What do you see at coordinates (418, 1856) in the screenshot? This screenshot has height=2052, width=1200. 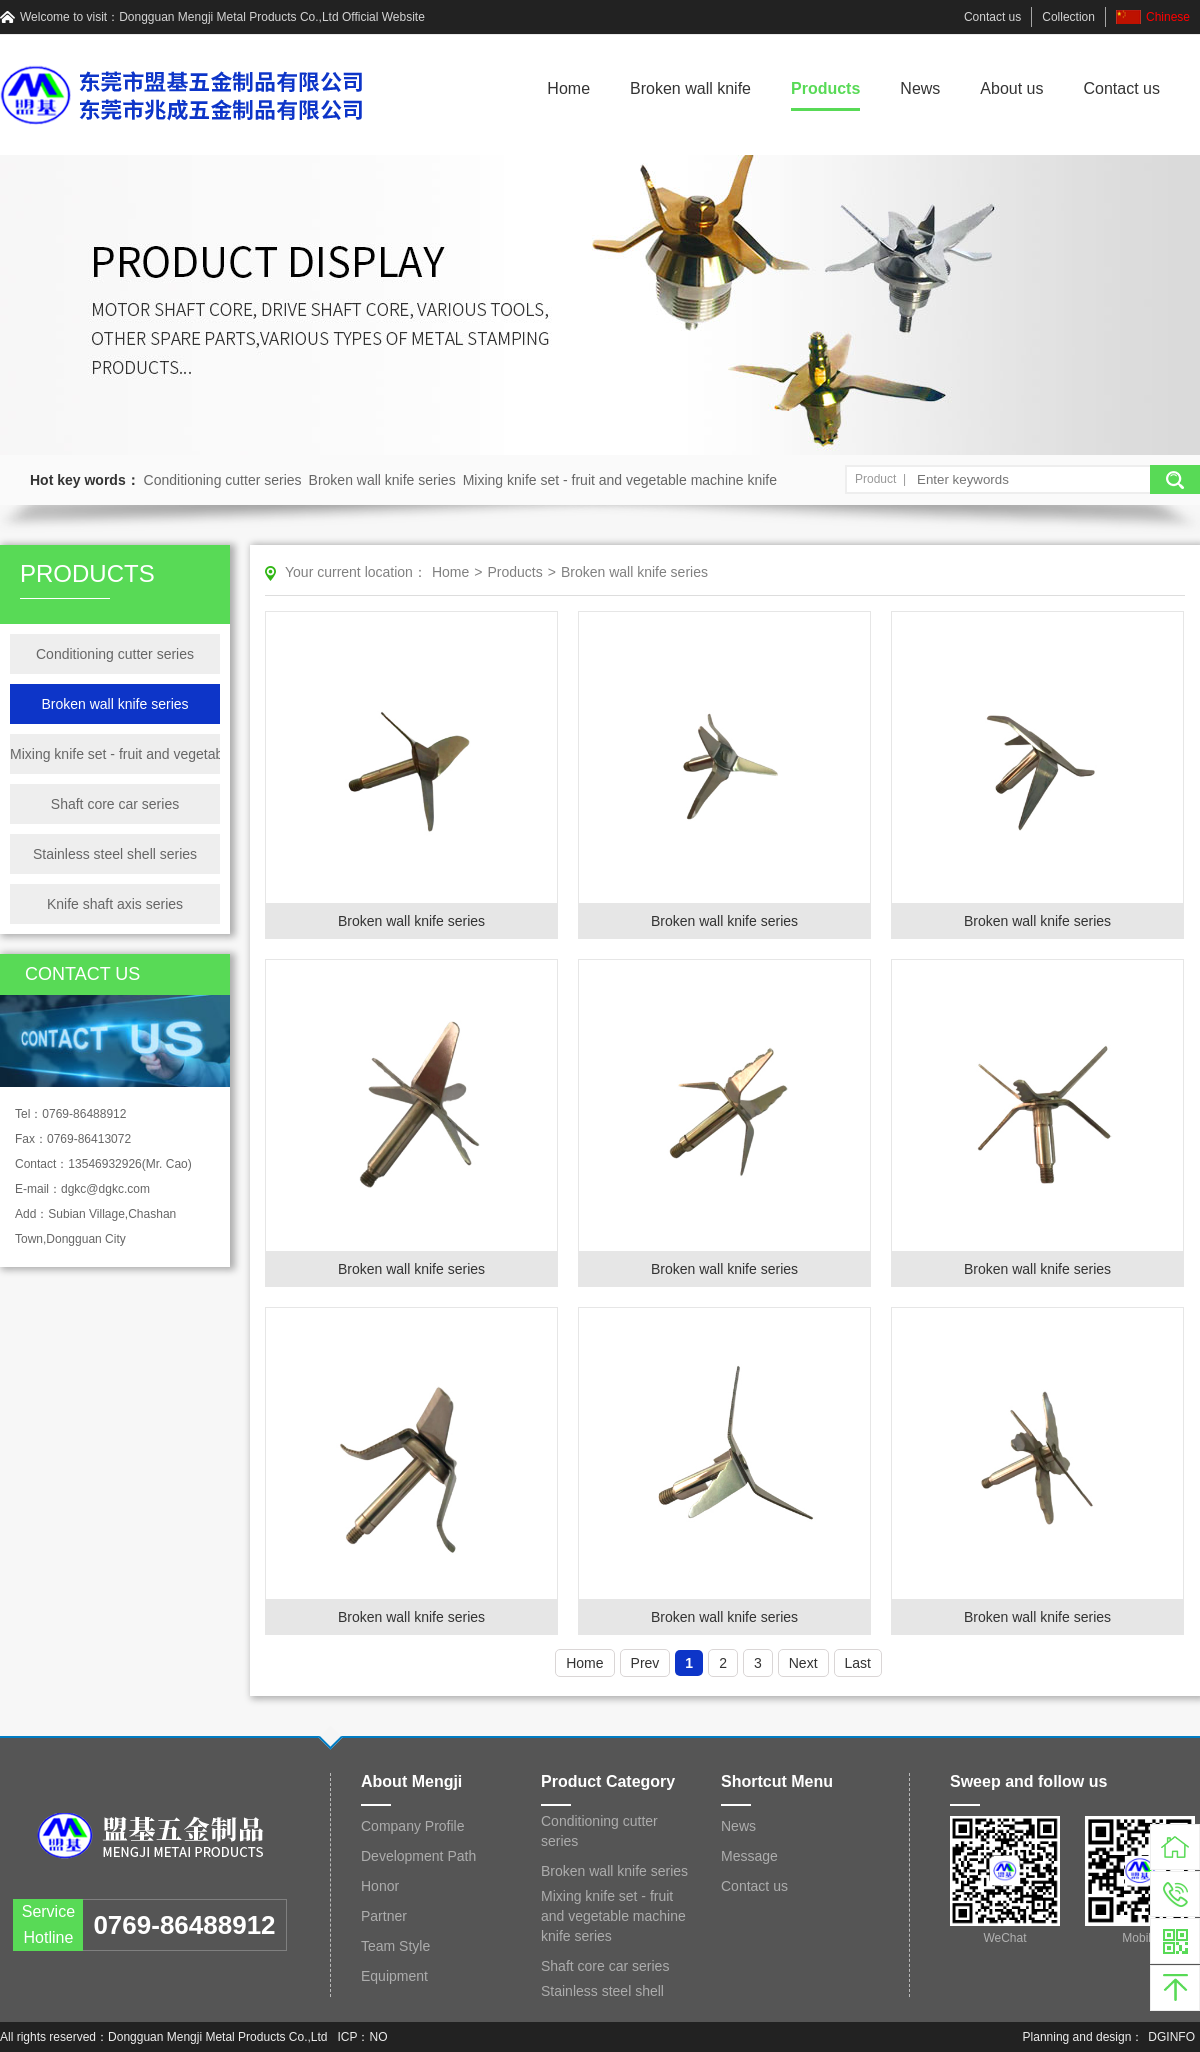 I see `Development Path` at bounding box center [418, 1856].